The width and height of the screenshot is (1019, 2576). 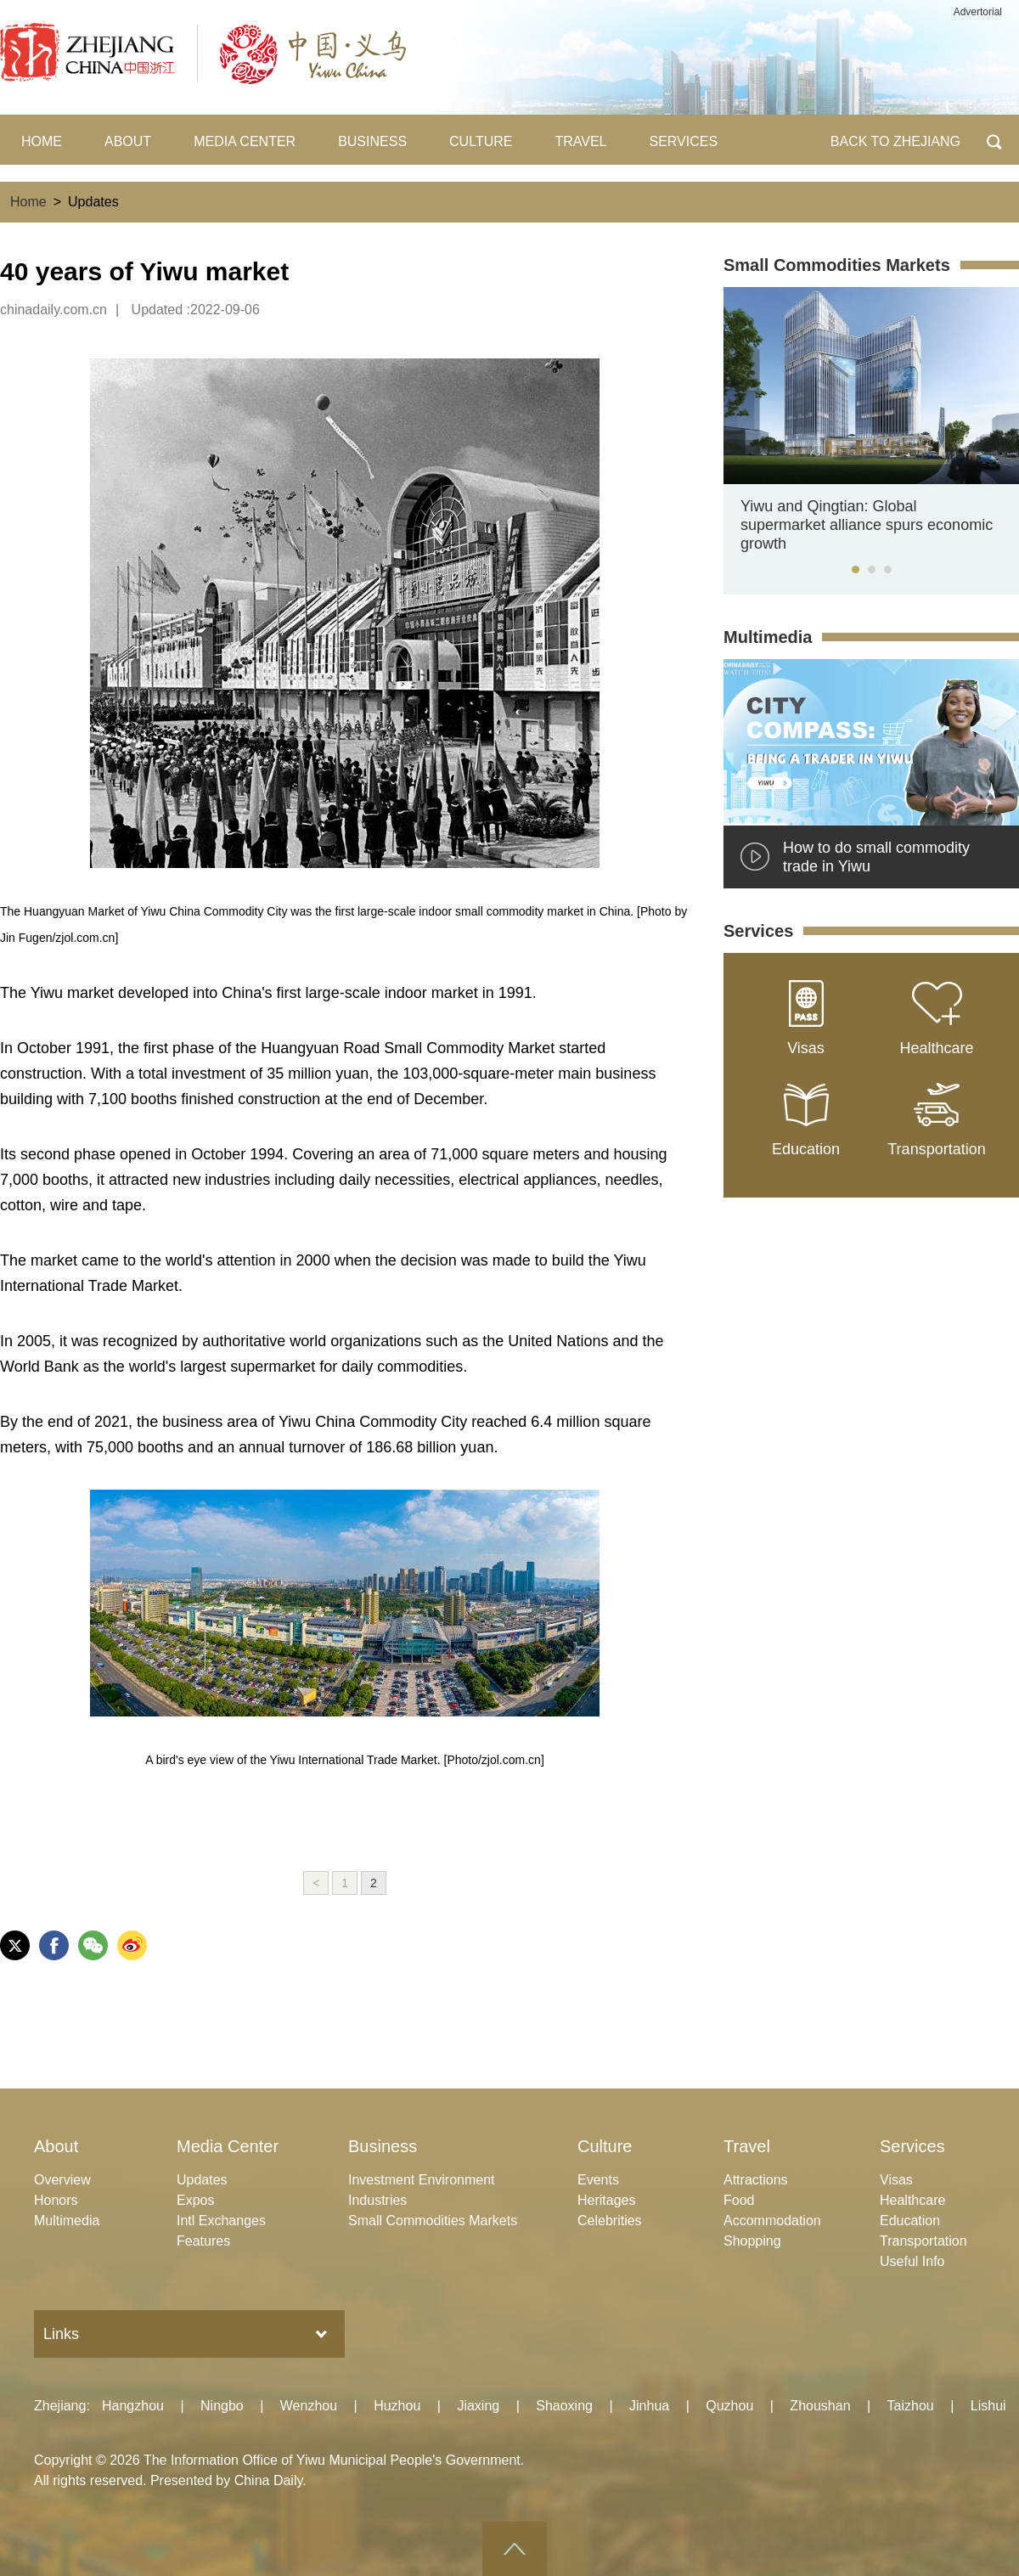 I want to click on Taizhou, so click(x=910, y=2405).